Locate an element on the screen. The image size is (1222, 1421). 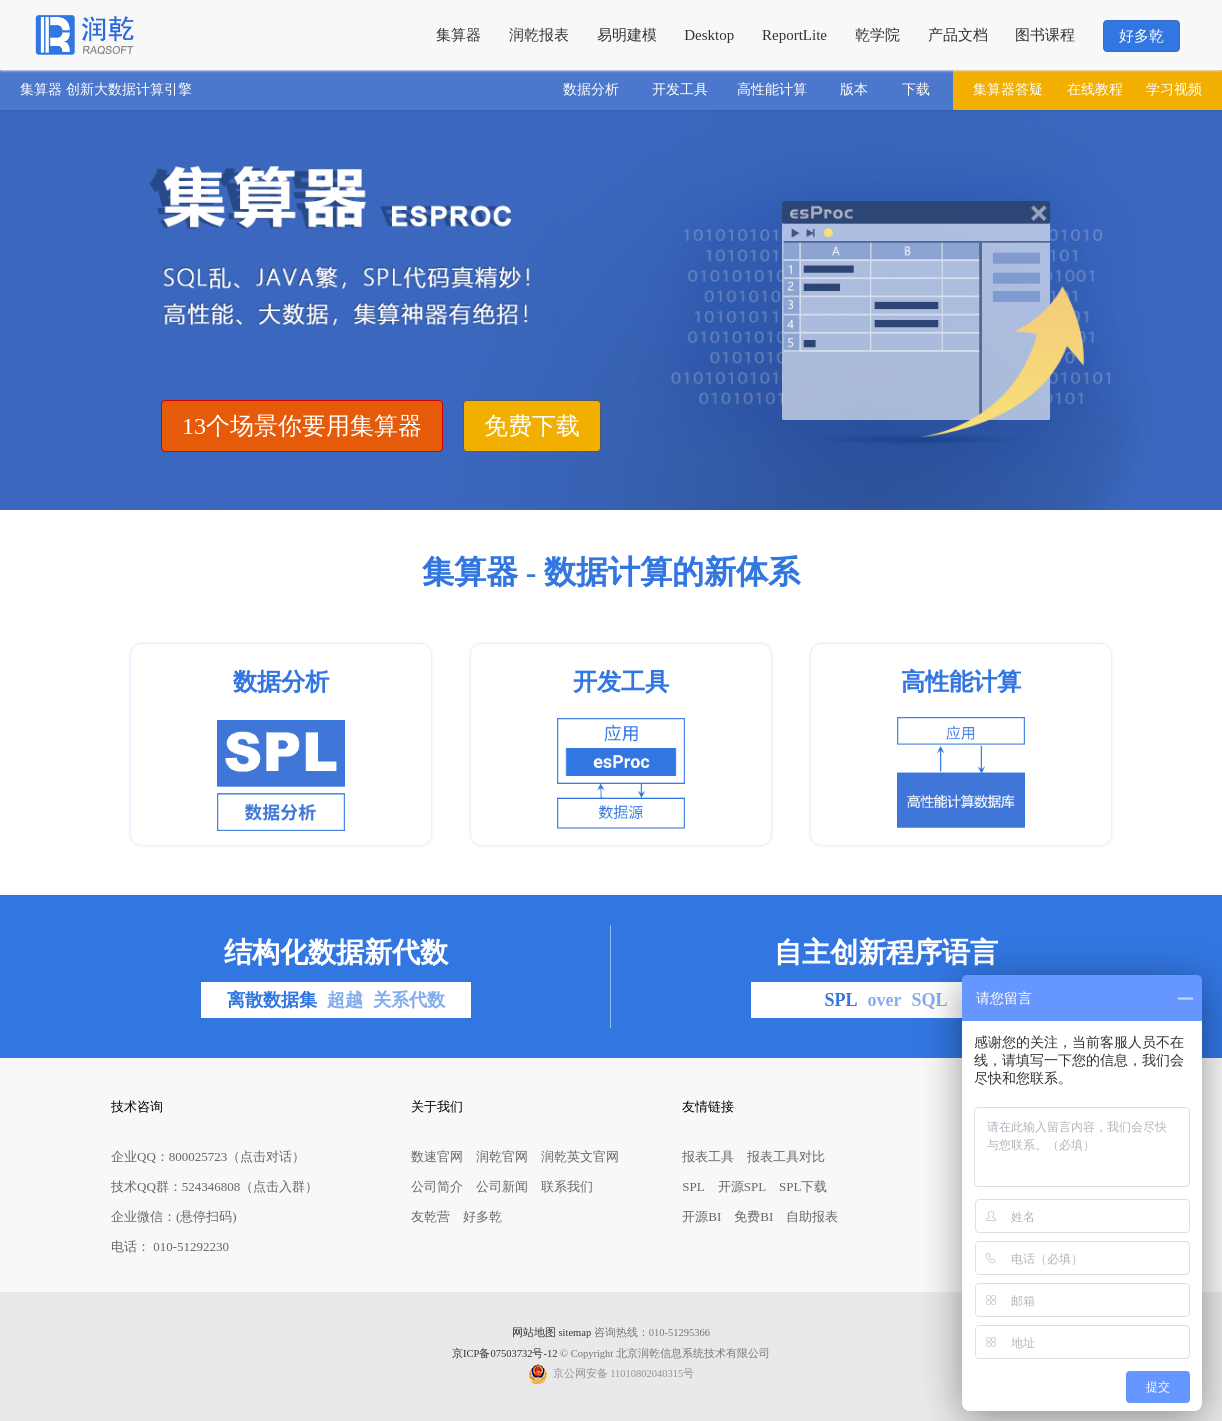
SPL is located at coordinates (693, 1186).